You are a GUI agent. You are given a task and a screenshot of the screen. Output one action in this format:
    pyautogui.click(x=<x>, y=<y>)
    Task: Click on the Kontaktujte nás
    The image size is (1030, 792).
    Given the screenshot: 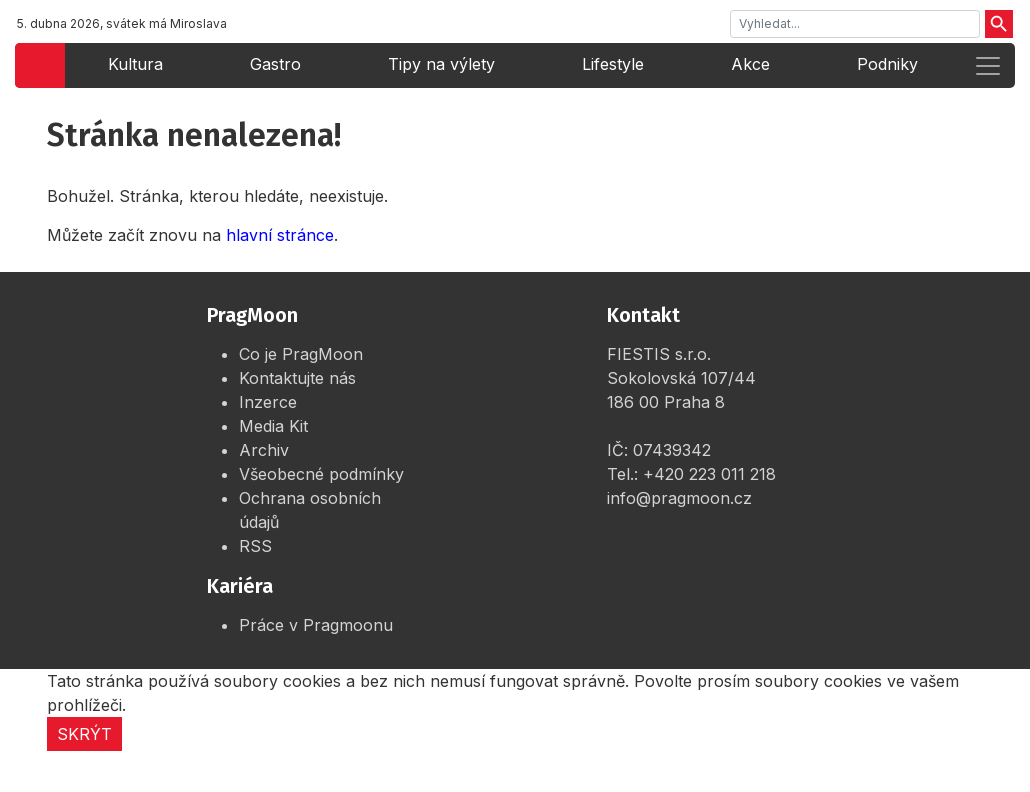 What is the action you would take?
    pyautogui.click(x=297, y=378)
    